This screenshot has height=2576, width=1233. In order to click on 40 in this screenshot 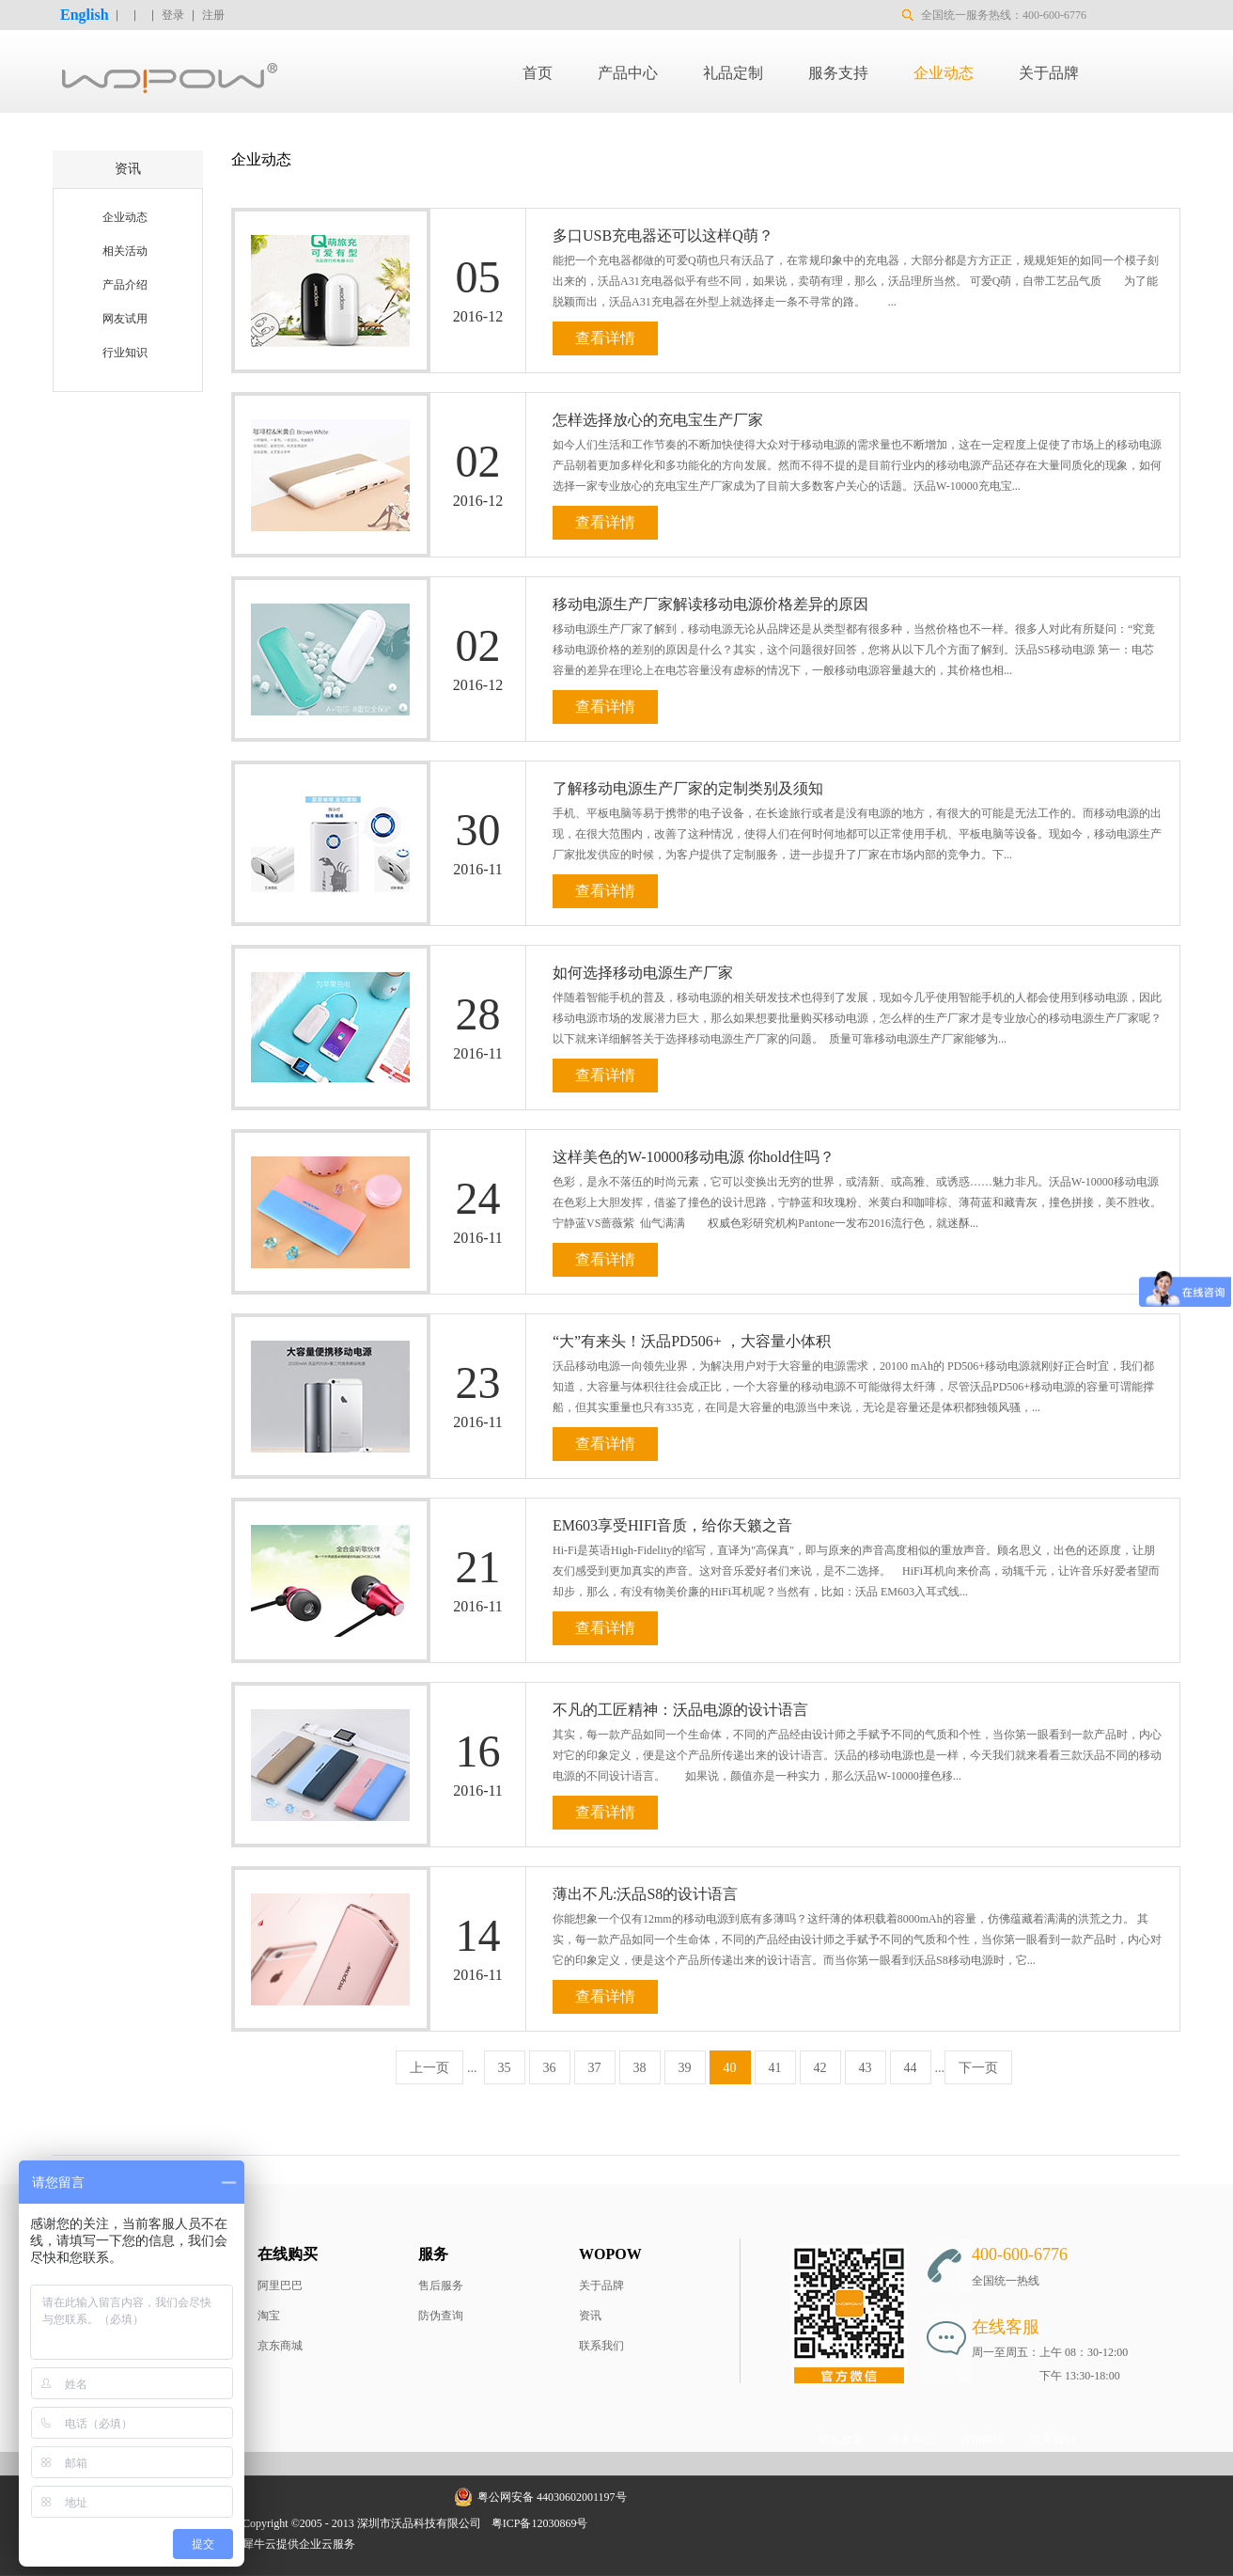, I will do `click(730, 2068)`.